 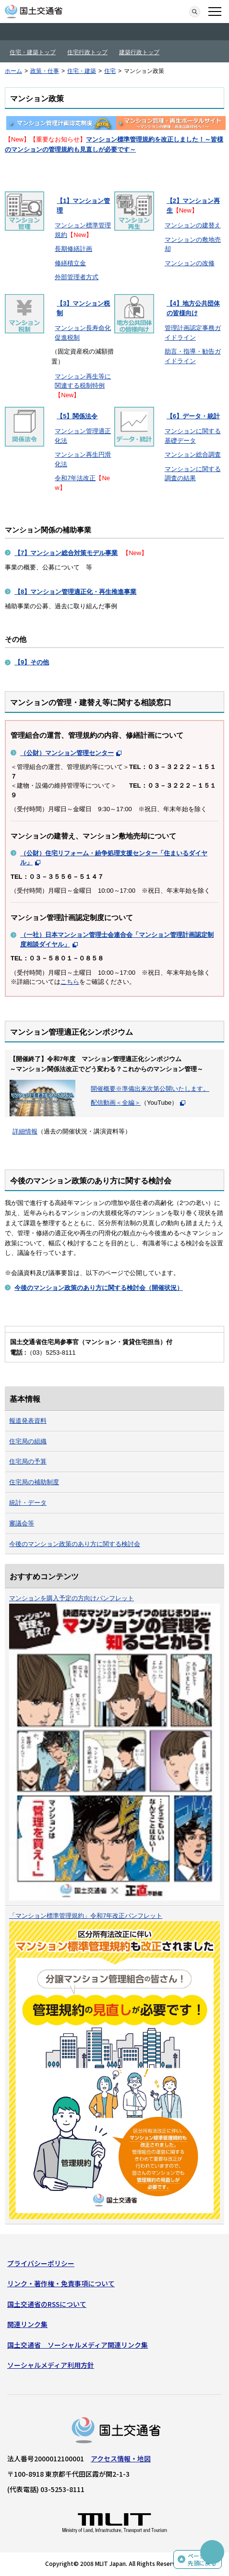 What do you see at coordinates (27, 2324) in the screenshot?
I see `関連リンク集` at bounding box center [27, 2324].